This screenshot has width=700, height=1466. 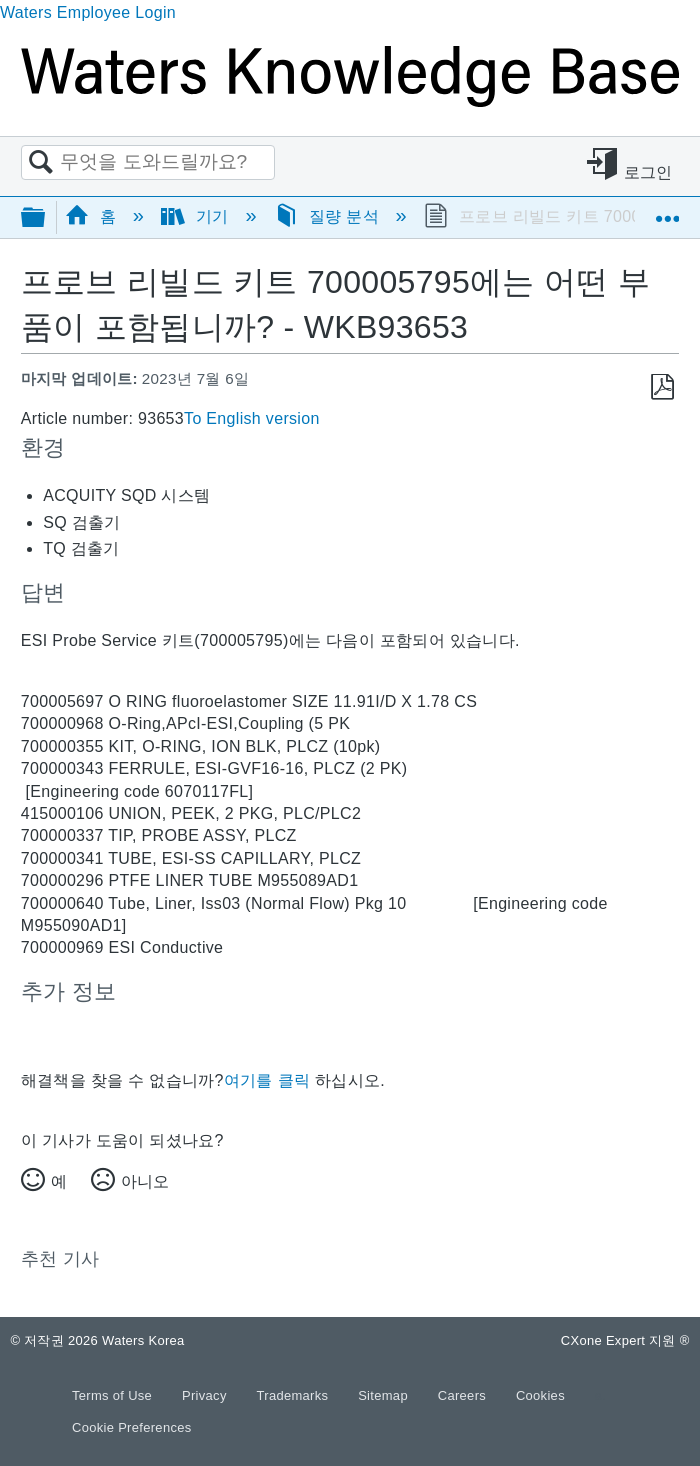 What do you see at coordinates (648, 172) in the screenshot?
I see `로그인` at bounding box center [648, 172].